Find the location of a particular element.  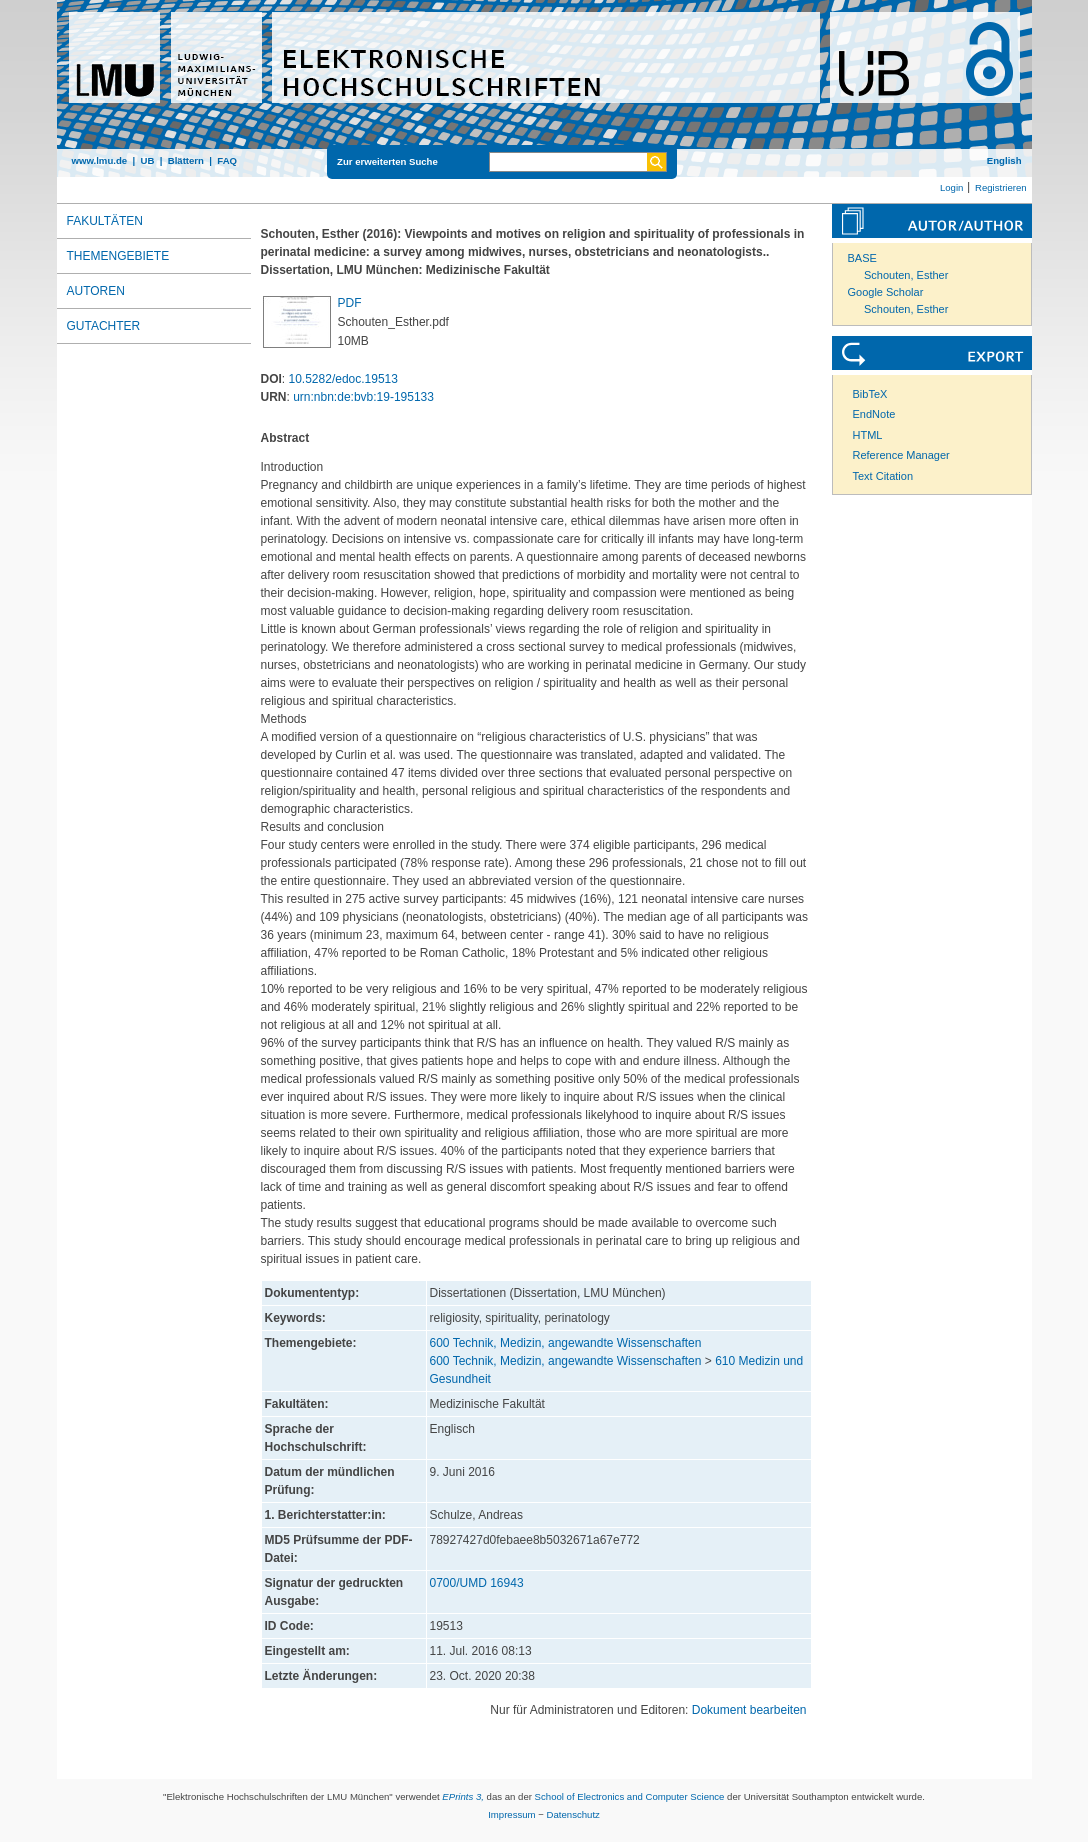

EndNote is located at coordinates (874, 414).